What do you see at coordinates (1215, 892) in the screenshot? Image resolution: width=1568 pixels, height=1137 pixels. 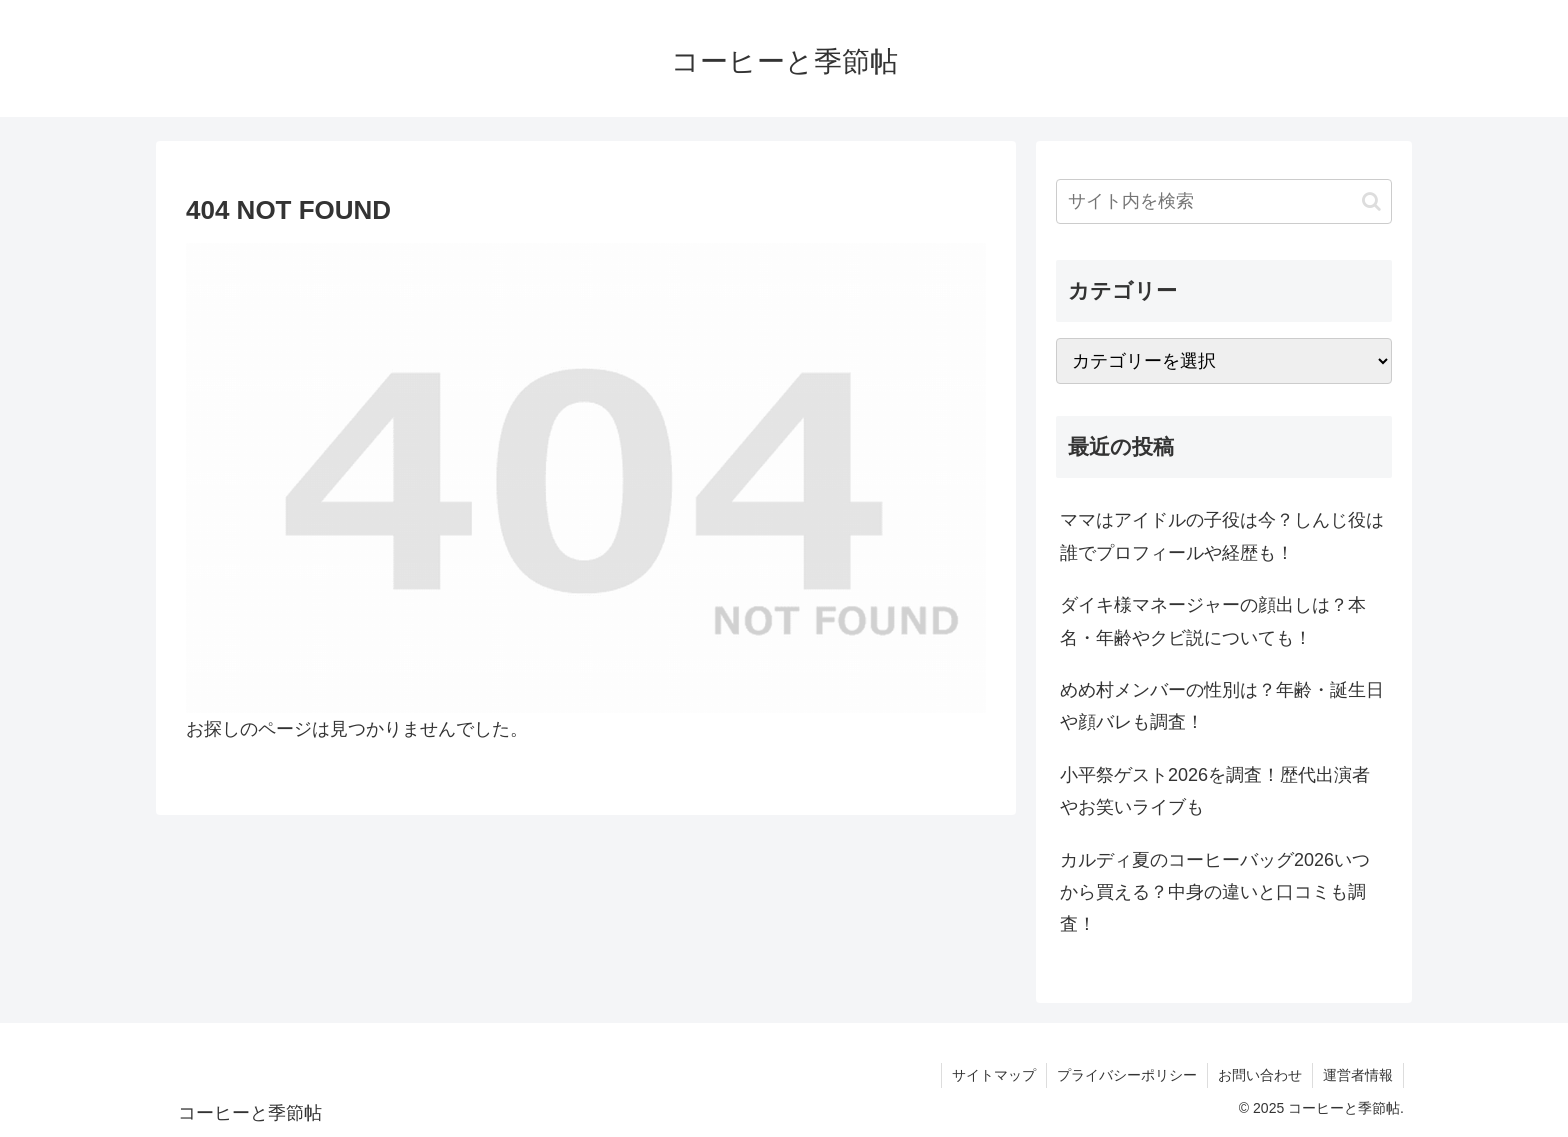 I see `カルディ夏のコーヒーバッグ2026いつから買える？中身の違いと口コミも調査！` at bounding box center [1215, 892].